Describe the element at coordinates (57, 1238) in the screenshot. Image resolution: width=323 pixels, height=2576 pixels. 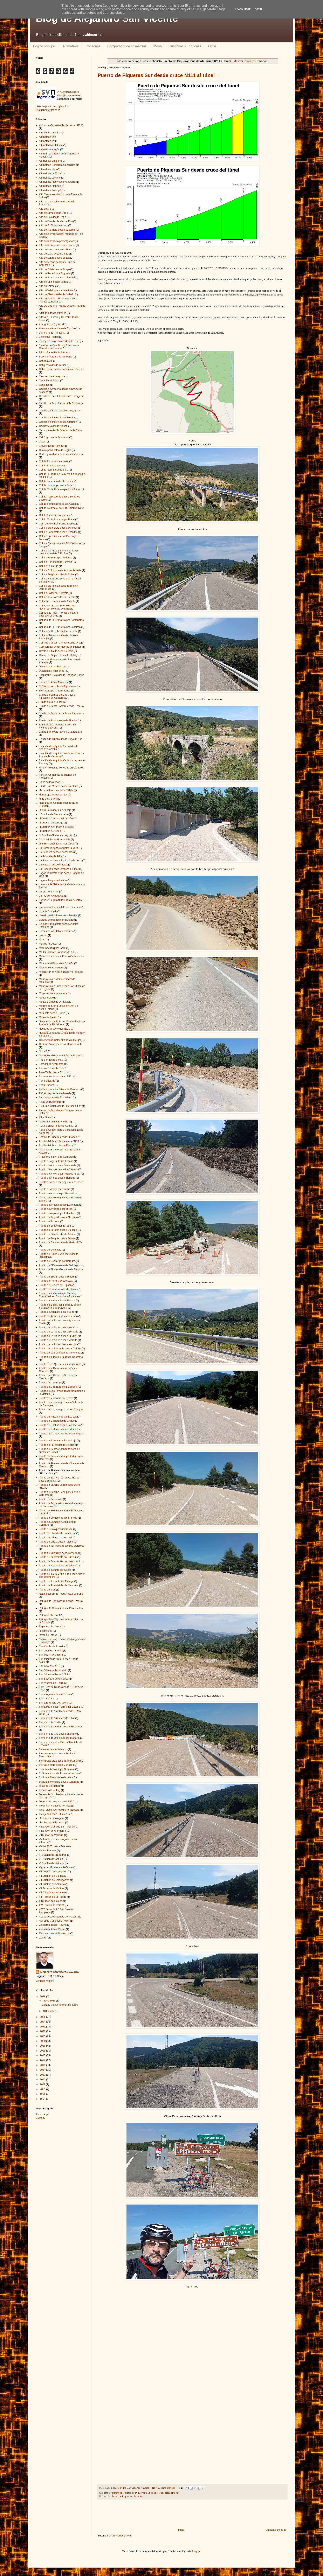
I see `Puerto de Braguía desde Selaya` at that location.